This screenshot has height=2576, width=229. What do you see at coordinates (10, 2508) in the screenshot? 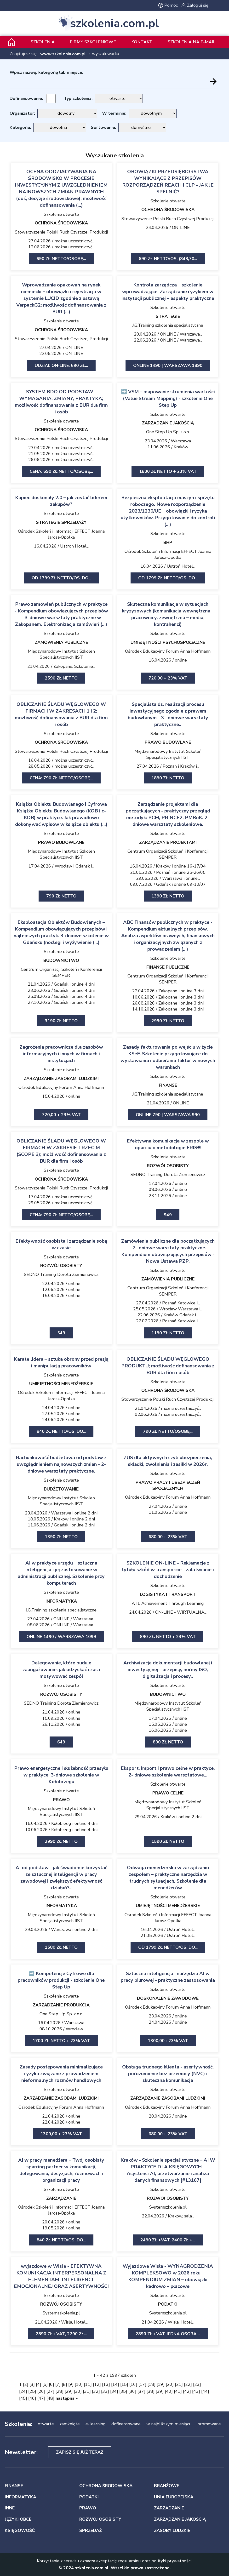
I see `INNE` at bounding box center [10, 2508].